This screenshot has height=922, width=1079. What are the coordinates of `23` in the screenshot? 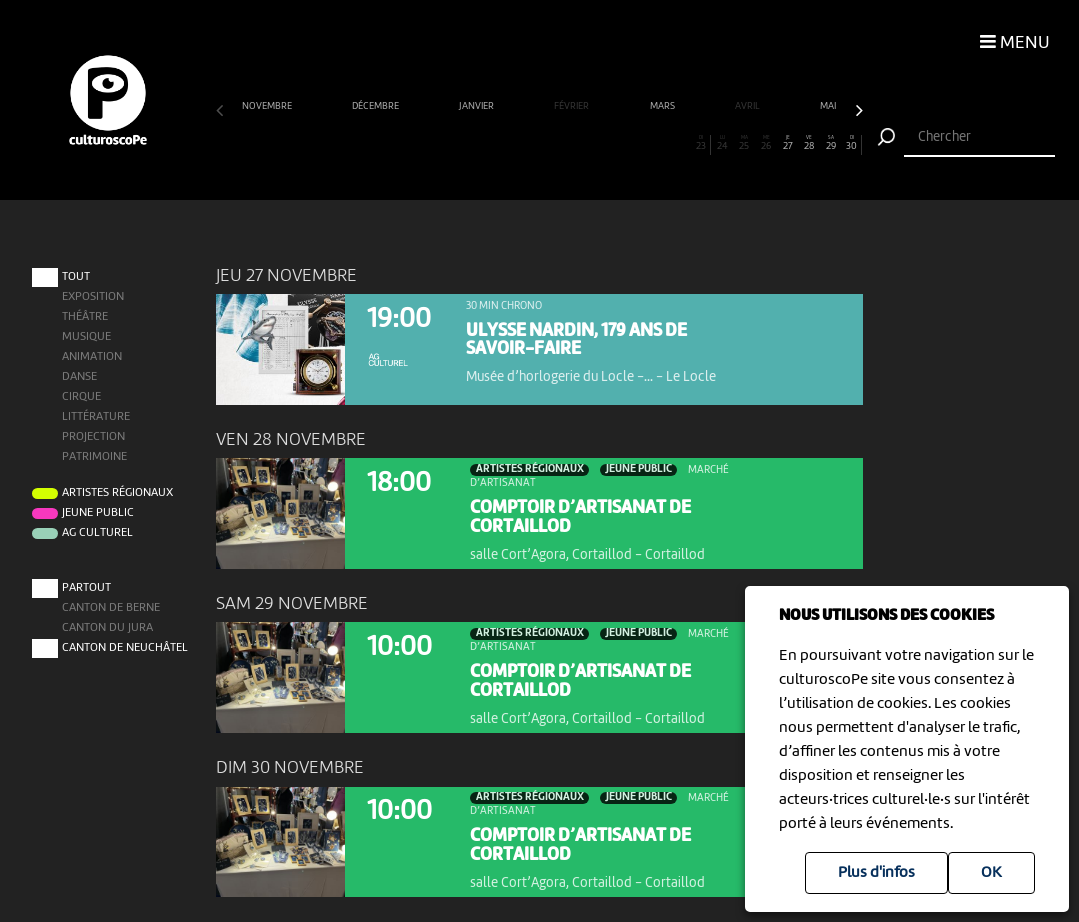 It's located at (701, 143).